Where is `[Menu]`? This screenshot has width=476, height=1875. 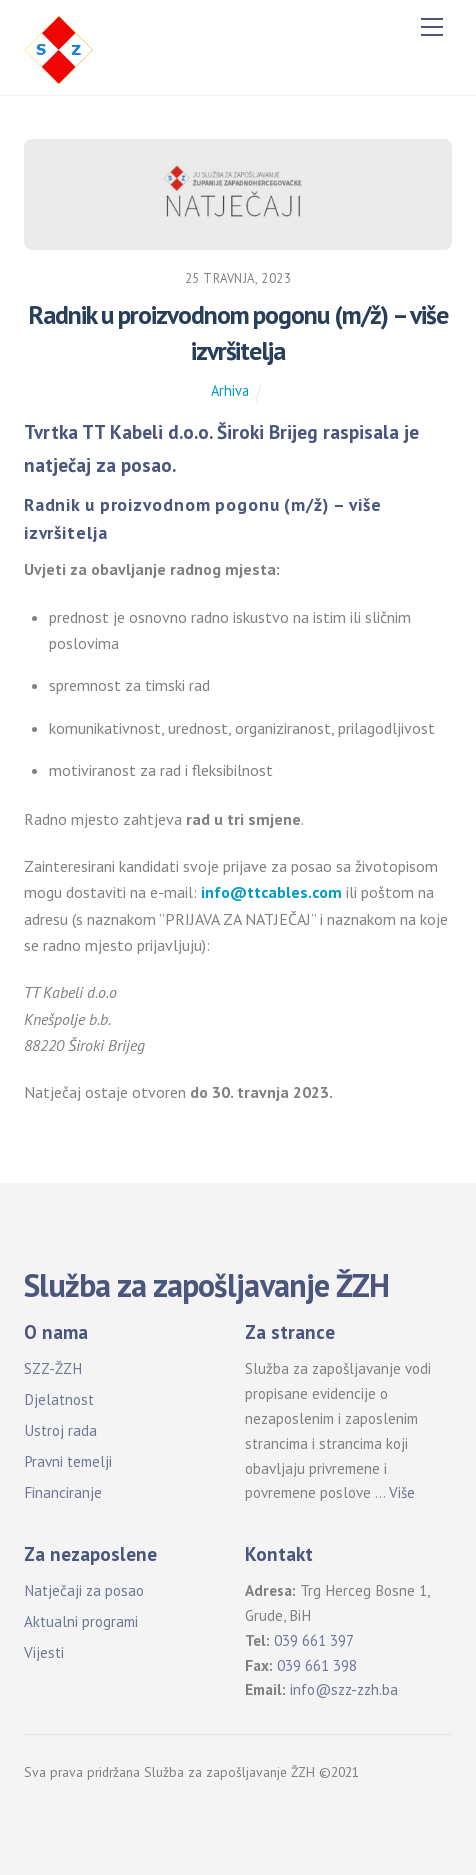
[Menu] is located at coordinates (432, 27).